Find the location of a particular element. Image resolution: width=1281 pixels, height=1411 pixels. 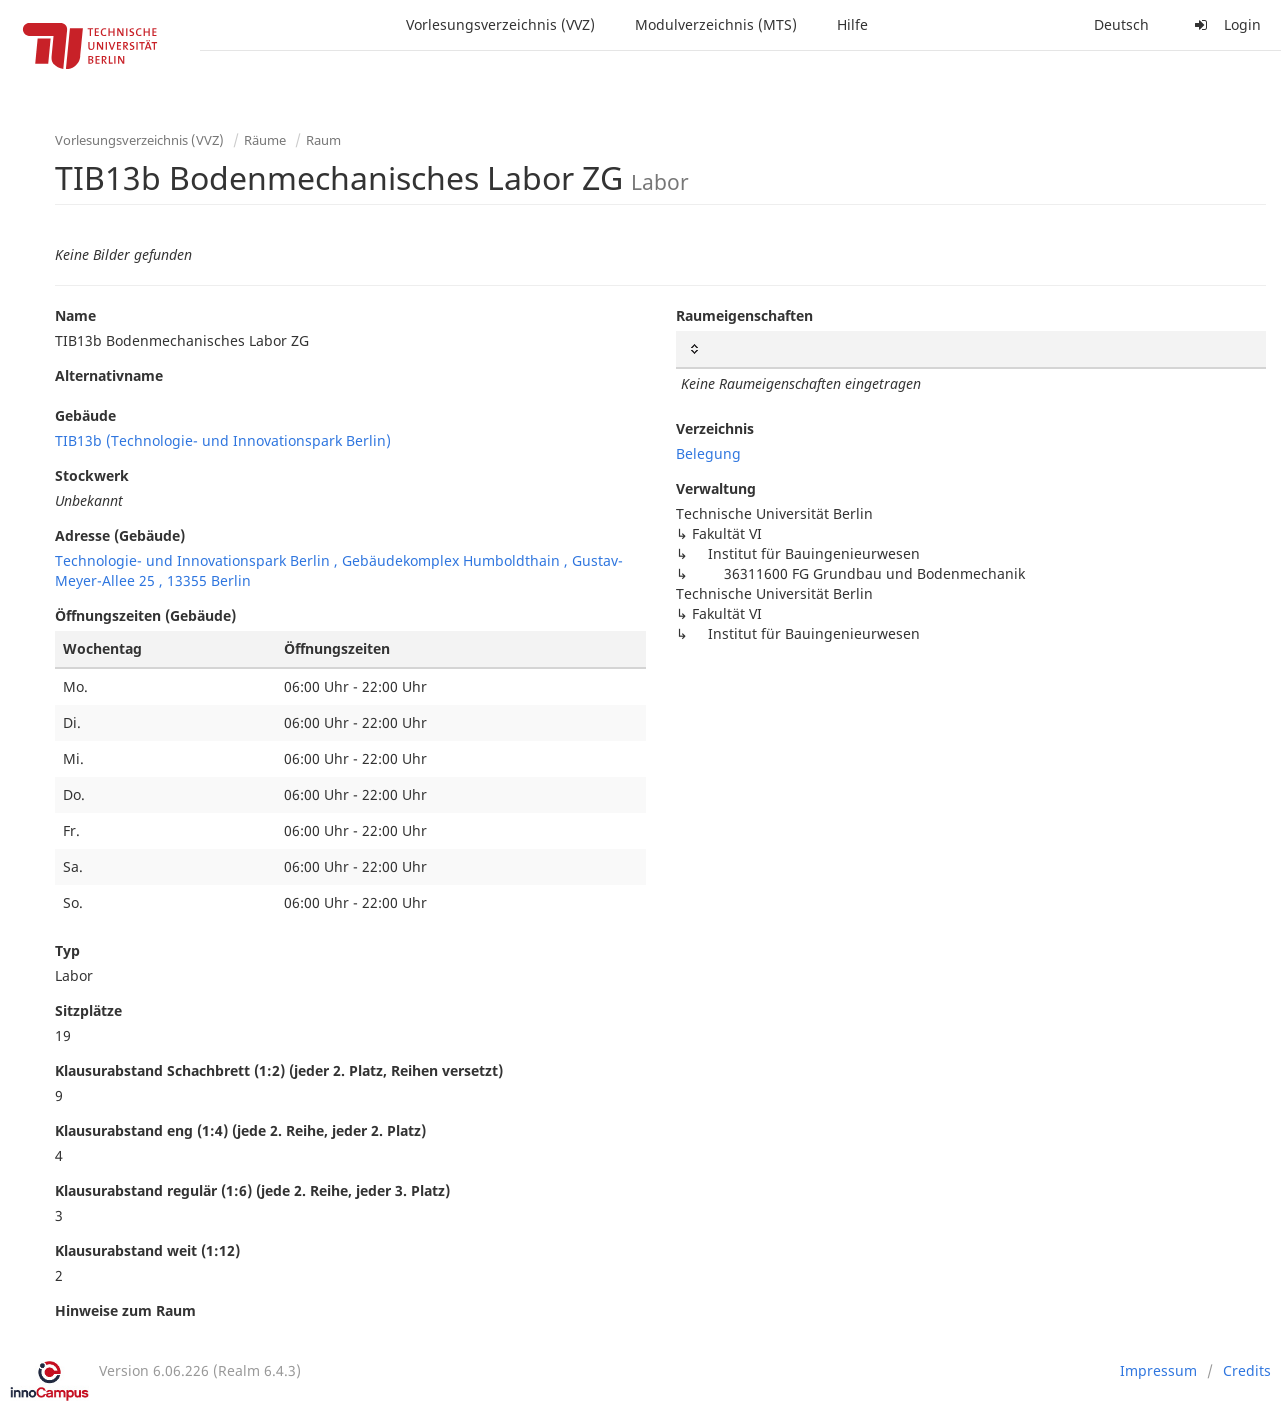

Credits is located at coordinates (1247, 1370).